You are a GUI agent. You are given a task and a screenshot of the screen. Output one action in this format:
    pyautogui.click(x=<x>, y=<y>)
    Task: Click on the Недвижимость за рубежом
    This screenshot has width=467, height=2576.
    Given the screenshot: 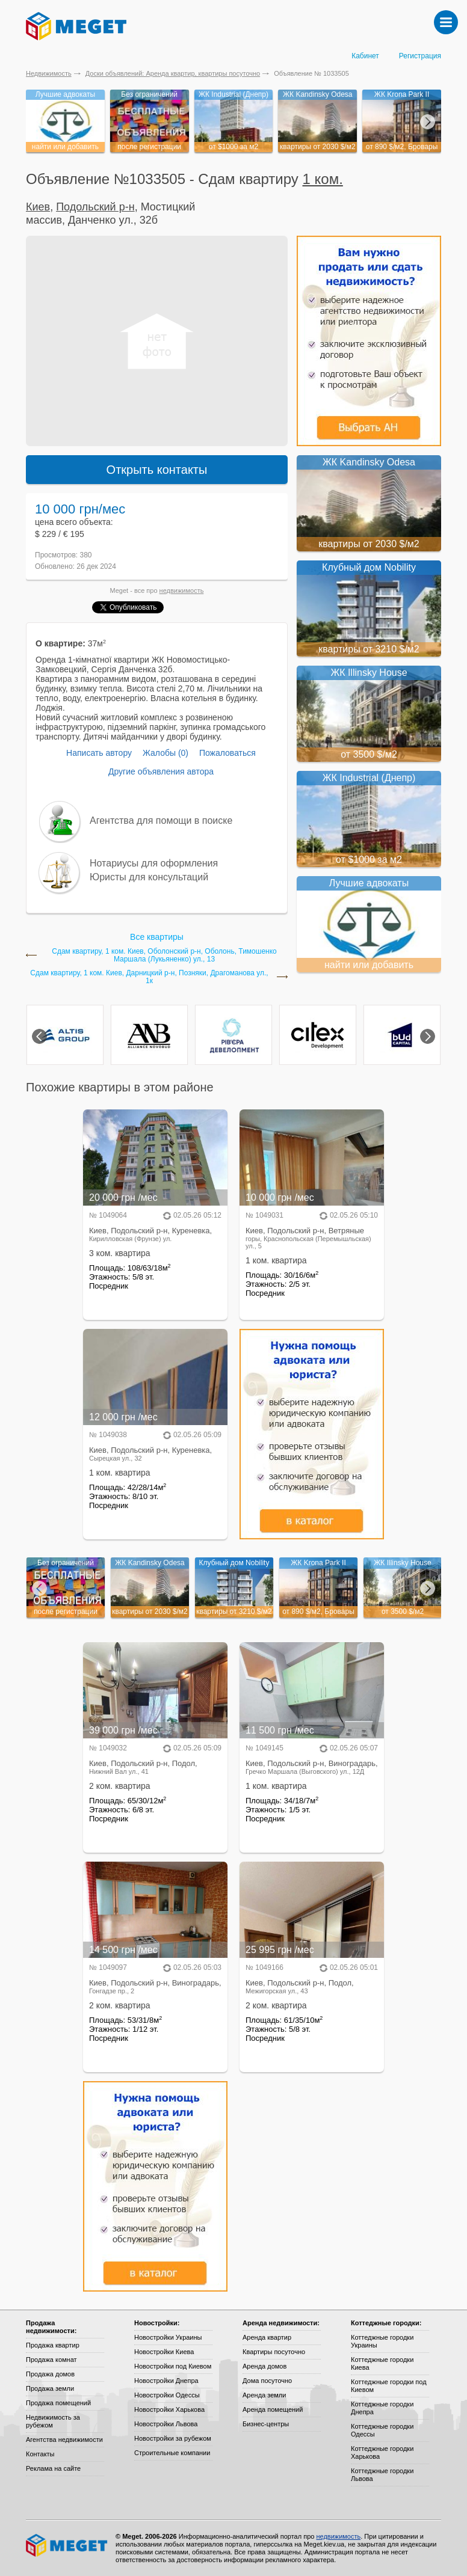 What is the action you would take?
    pyautogui.click(x=53, y=2421)
    